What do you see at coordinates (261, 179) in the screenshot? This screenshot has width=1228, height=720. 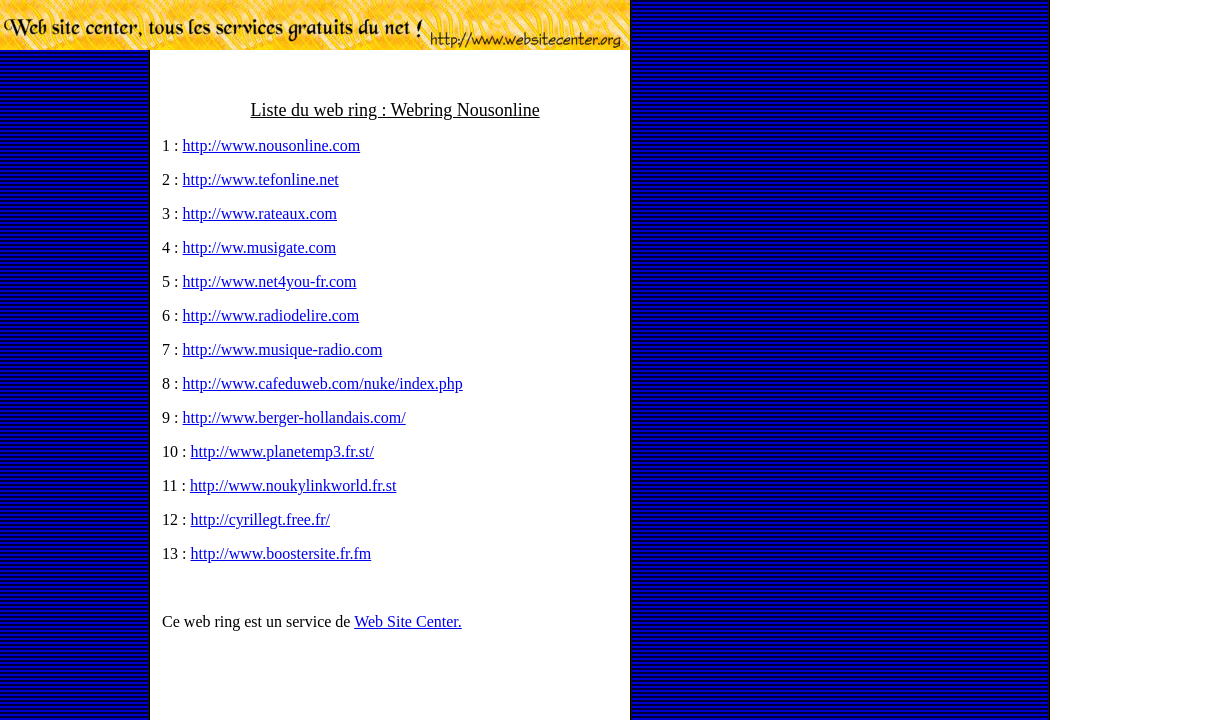 I see `http://www.tefonline.net` at bounding box center [261, 179].